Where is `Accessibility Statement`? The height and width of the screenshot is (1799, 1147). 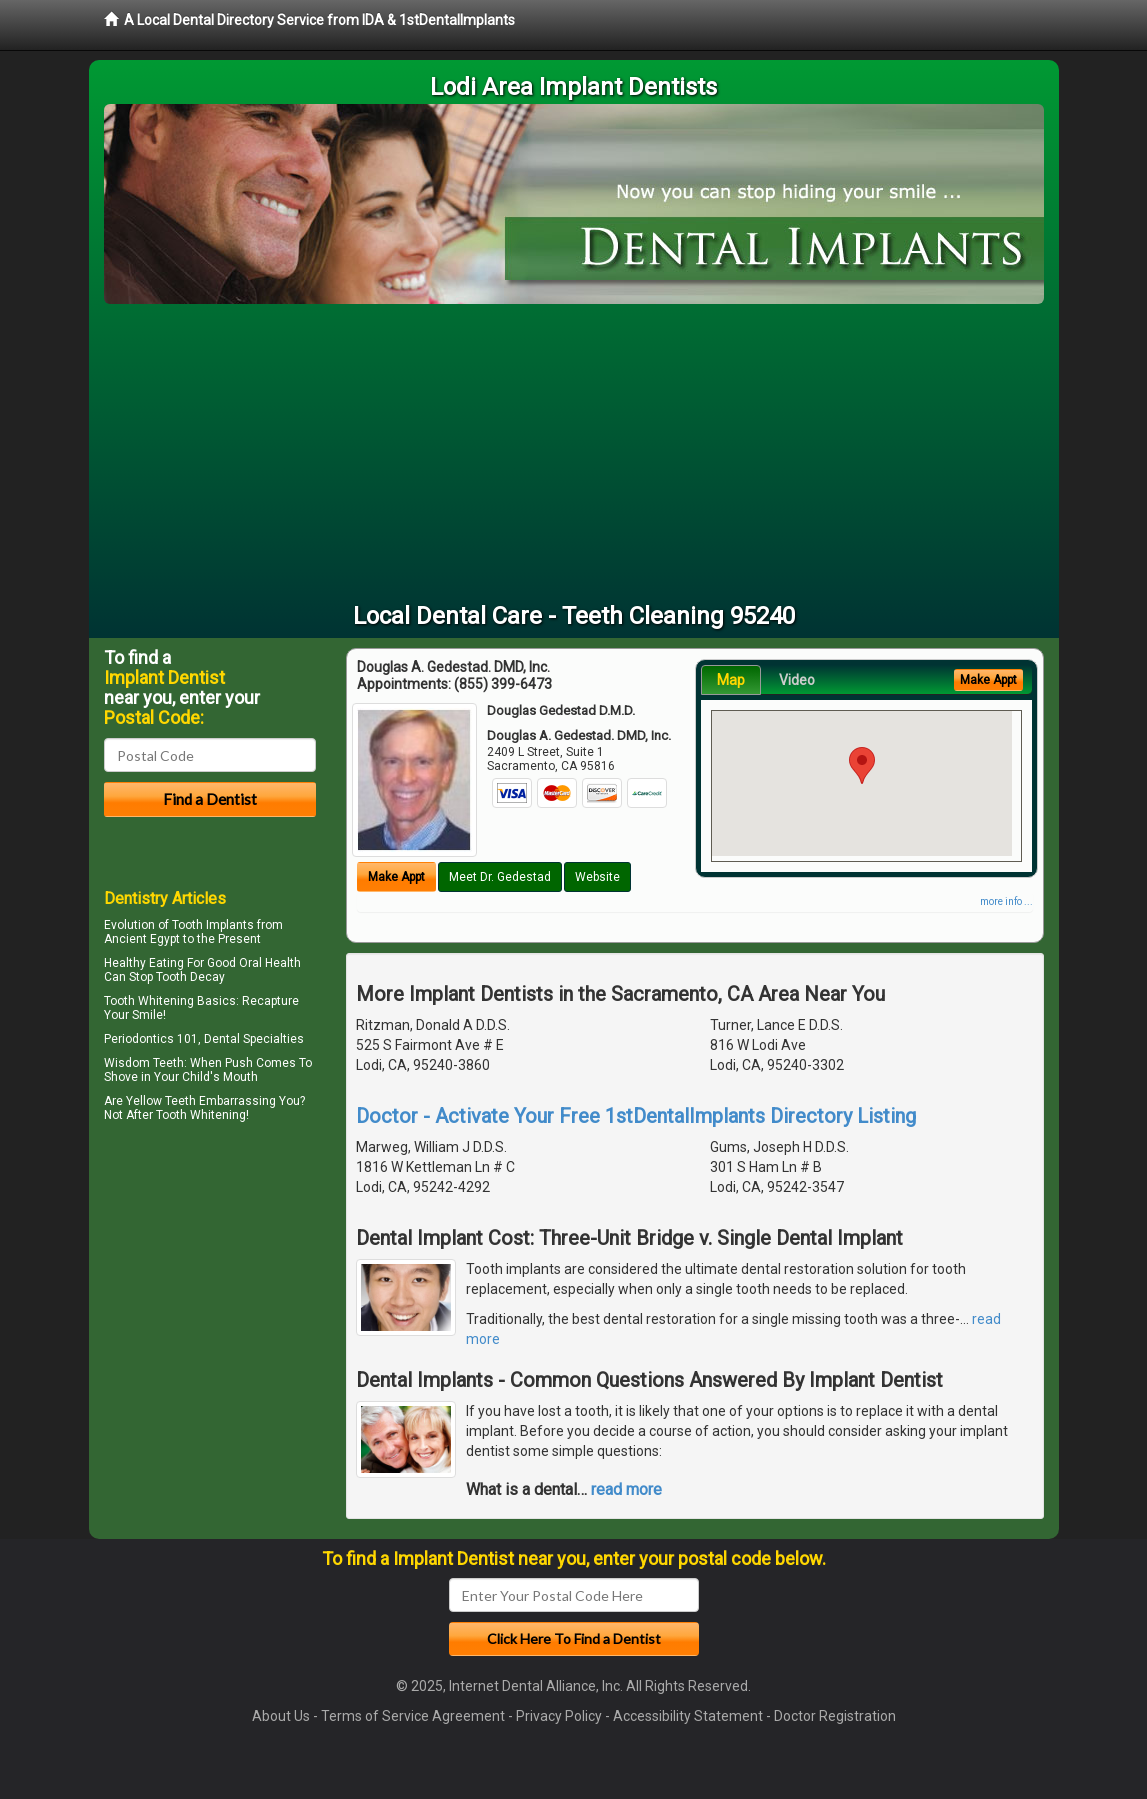
Accessibility Statement is located at coordinates (688, 1716).